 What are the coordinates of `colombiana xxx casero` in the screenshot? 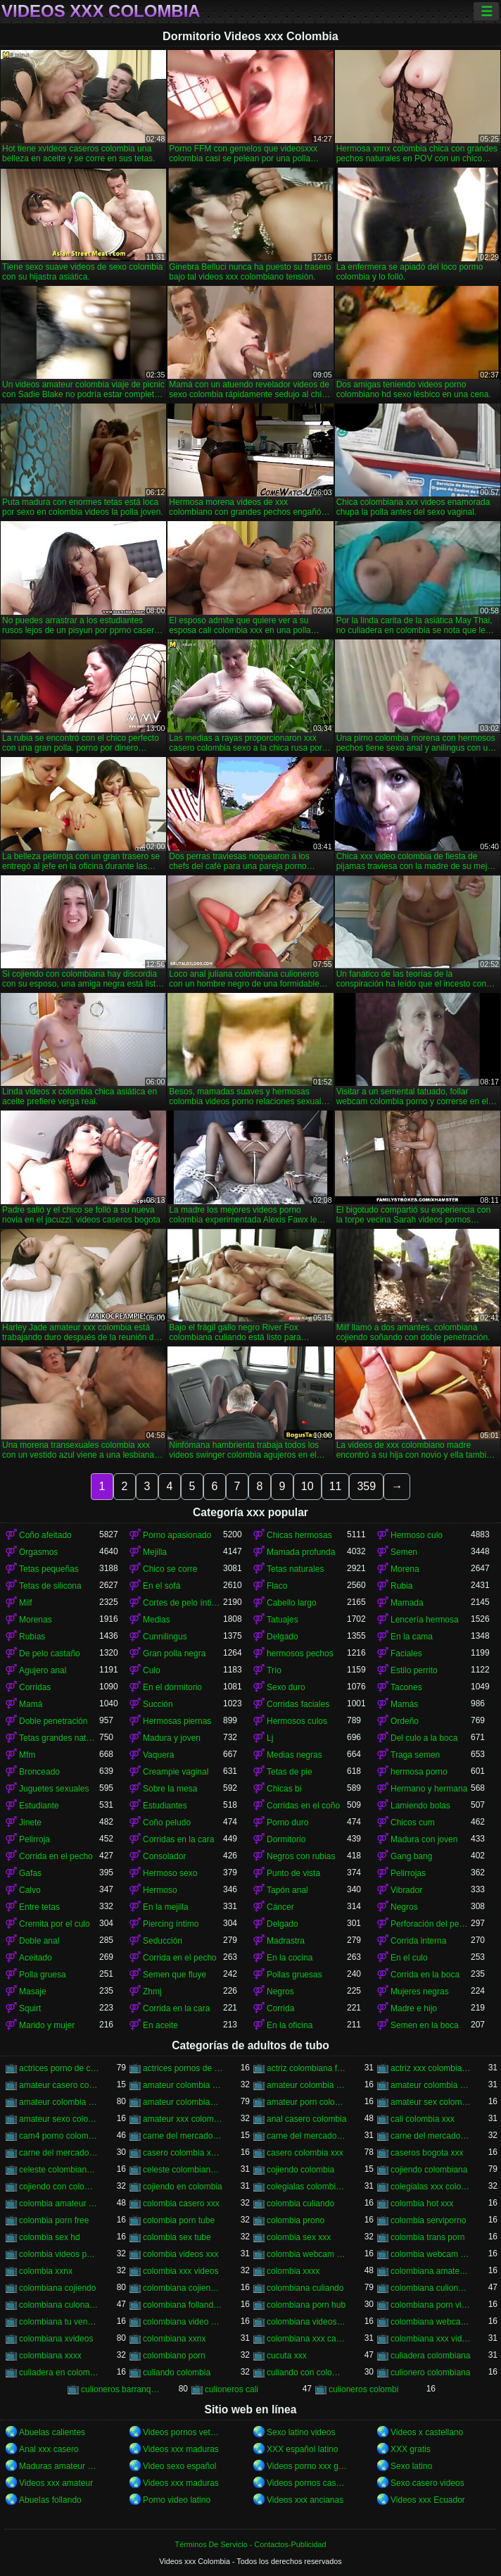 It's located at (307, 2339).